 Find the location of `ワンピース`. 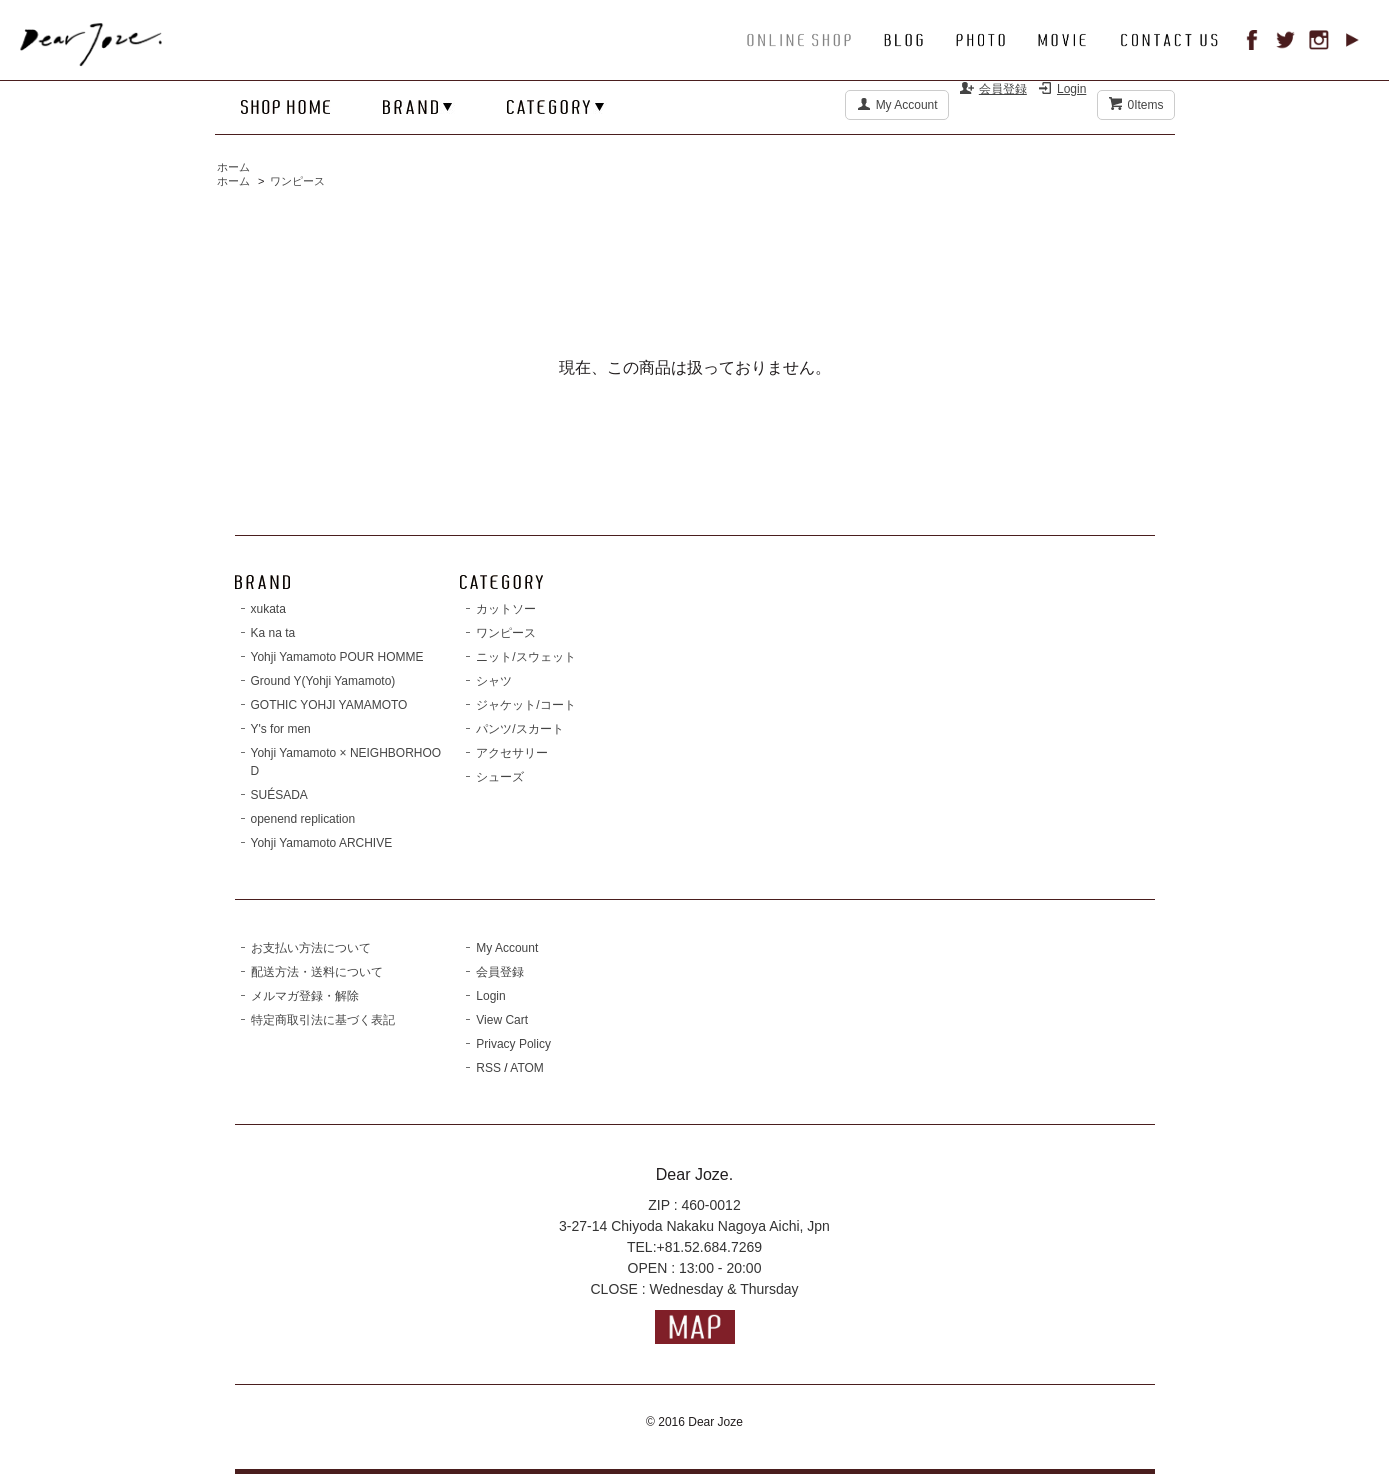

ワンピース is located at coordinates (297, 181).